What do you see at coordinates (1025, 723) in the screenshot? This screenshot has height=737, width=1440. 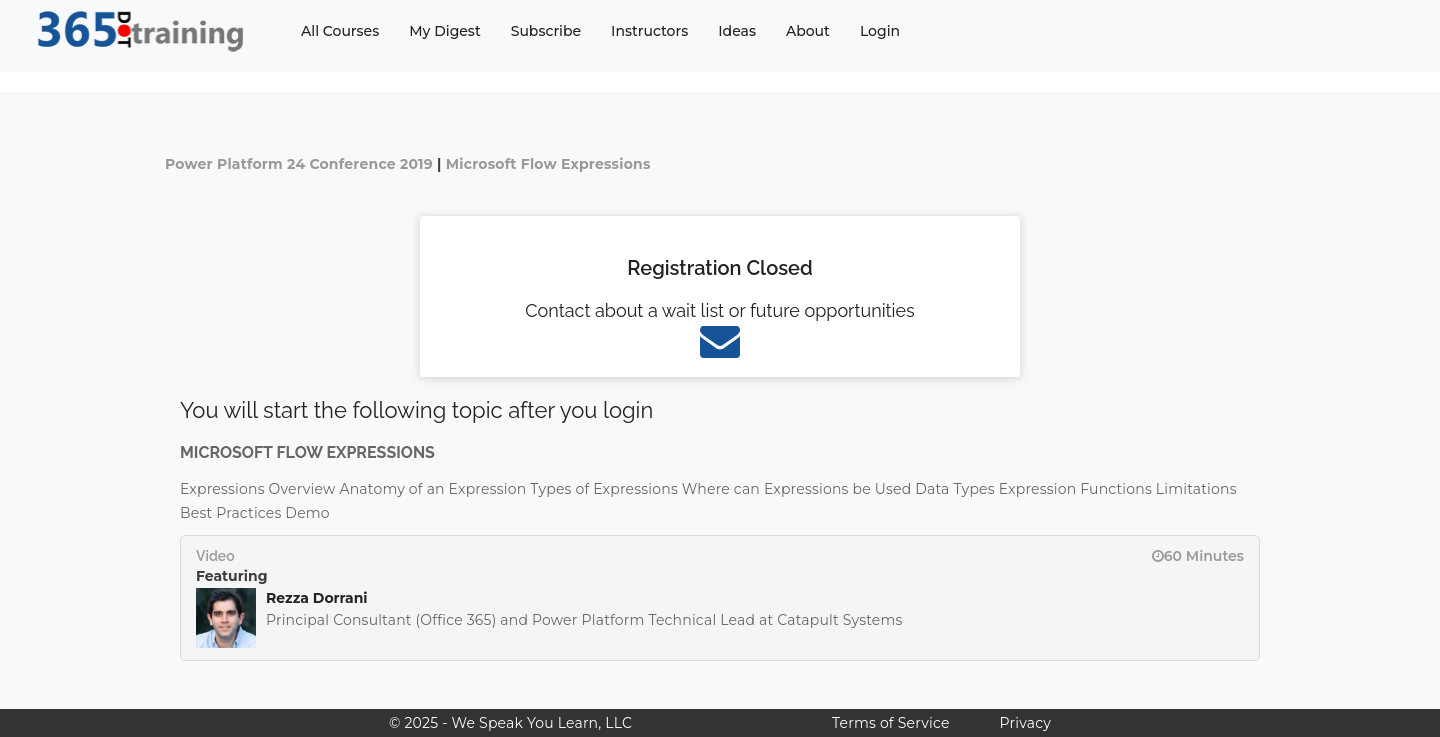 I see `Privacy` at bounding box center [1025, 723].